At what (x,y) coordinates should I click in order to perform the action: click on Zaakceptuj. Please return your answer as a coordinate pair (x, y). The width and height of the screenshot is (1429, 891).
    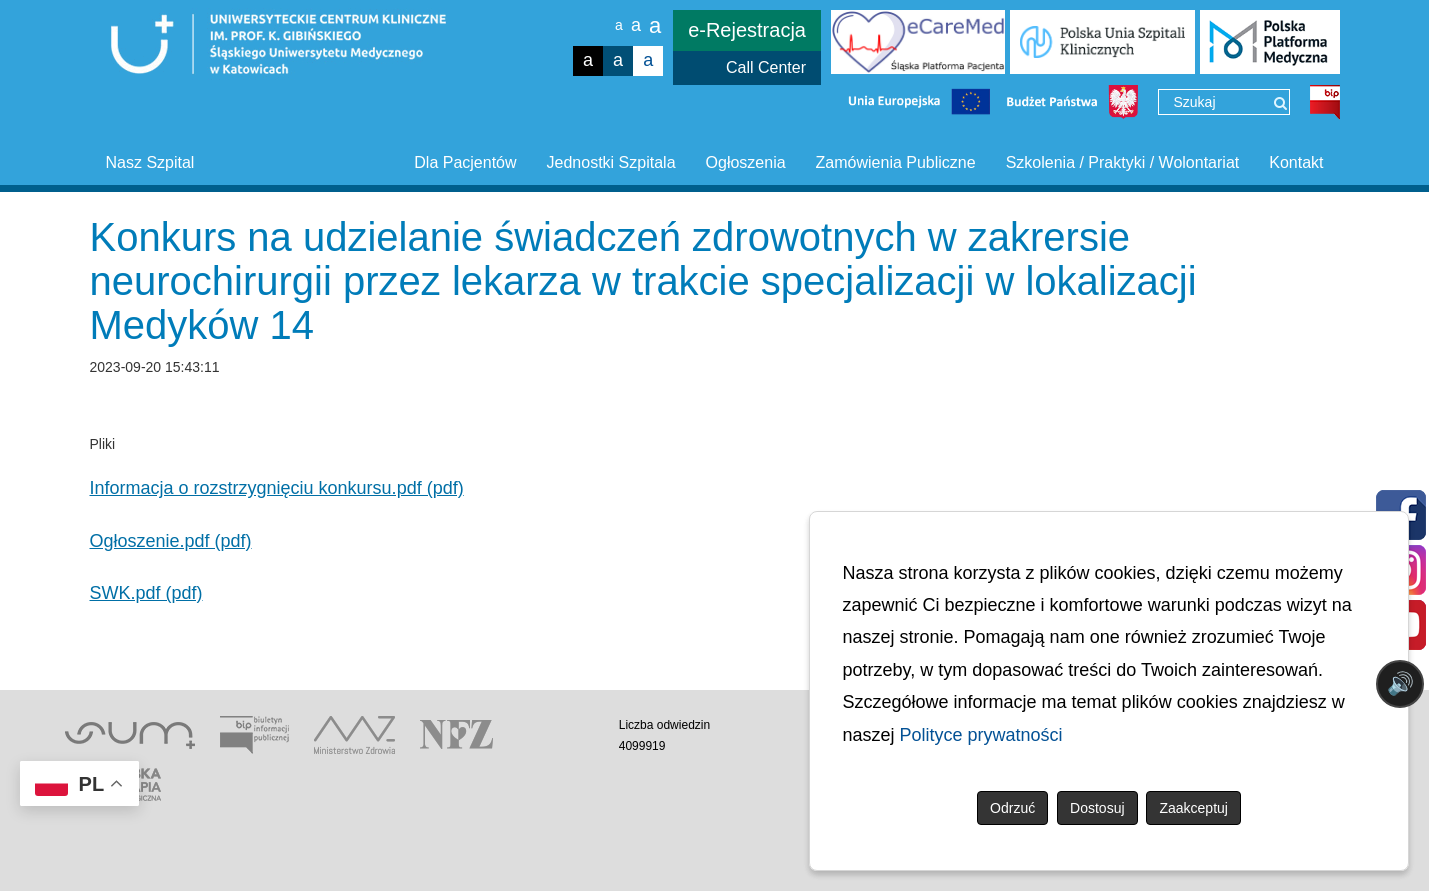
    Looking at the image, I should click on (1193, 808).